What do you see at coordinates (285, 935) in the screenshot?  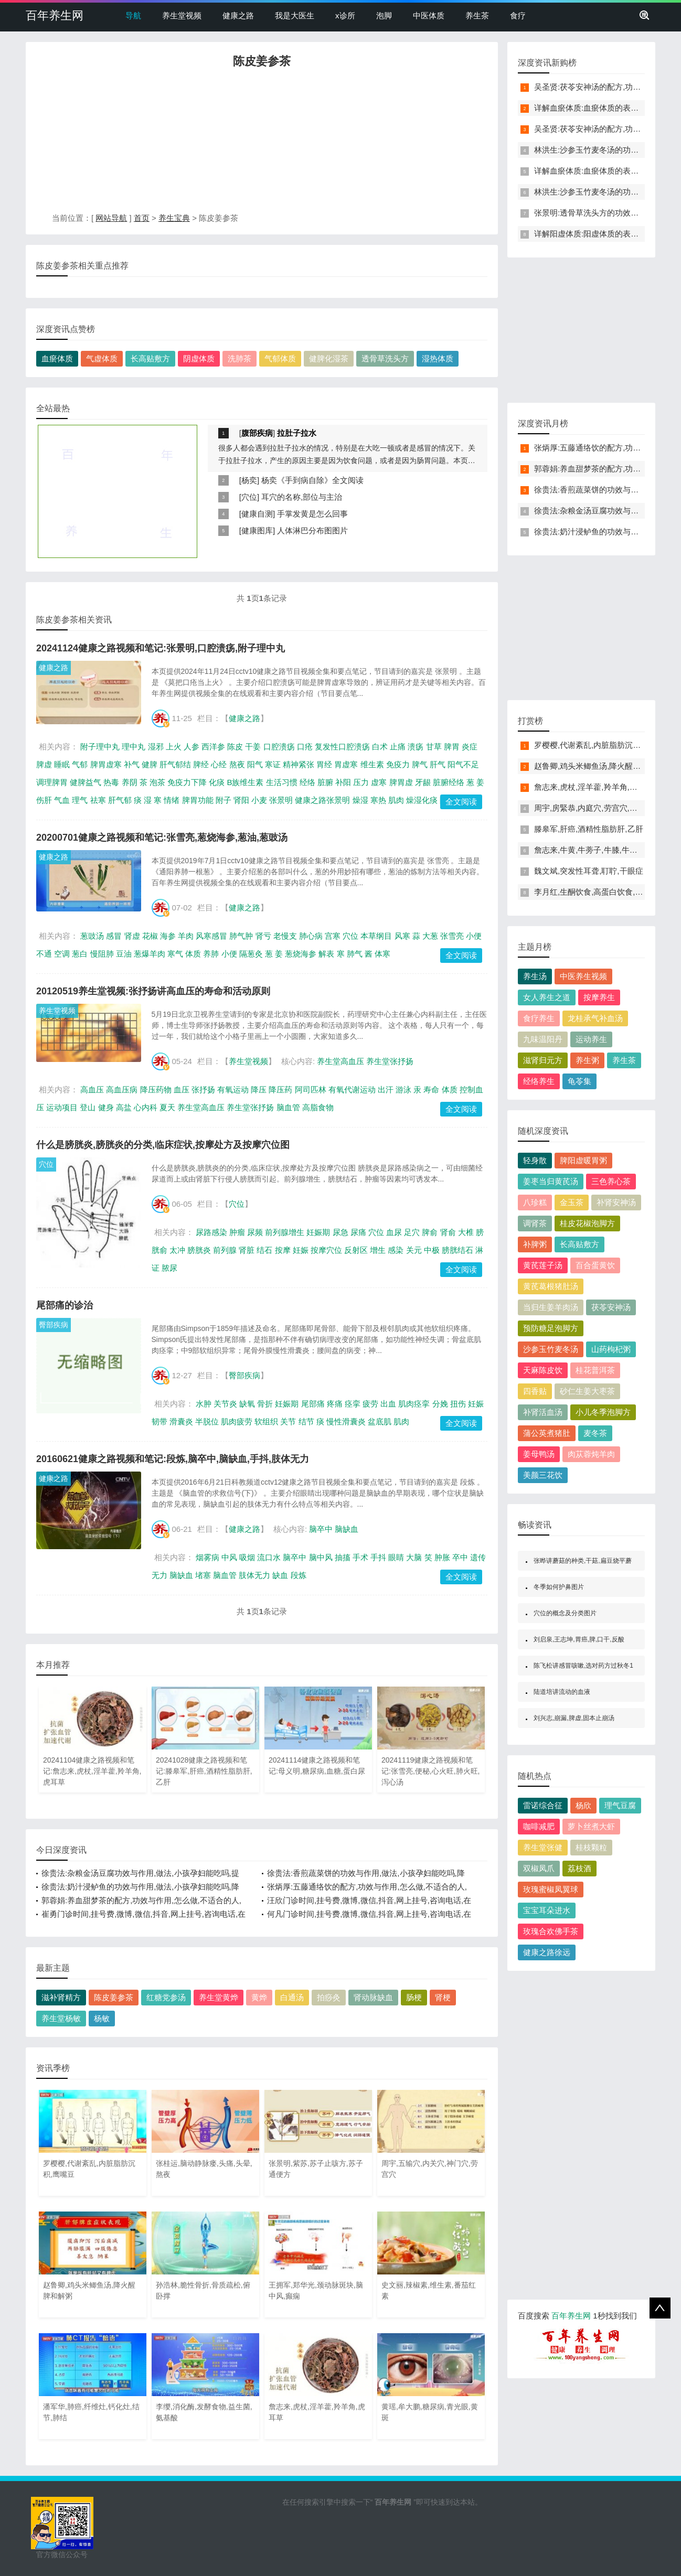 I see `老慢支` at bounding box center [285, 935].